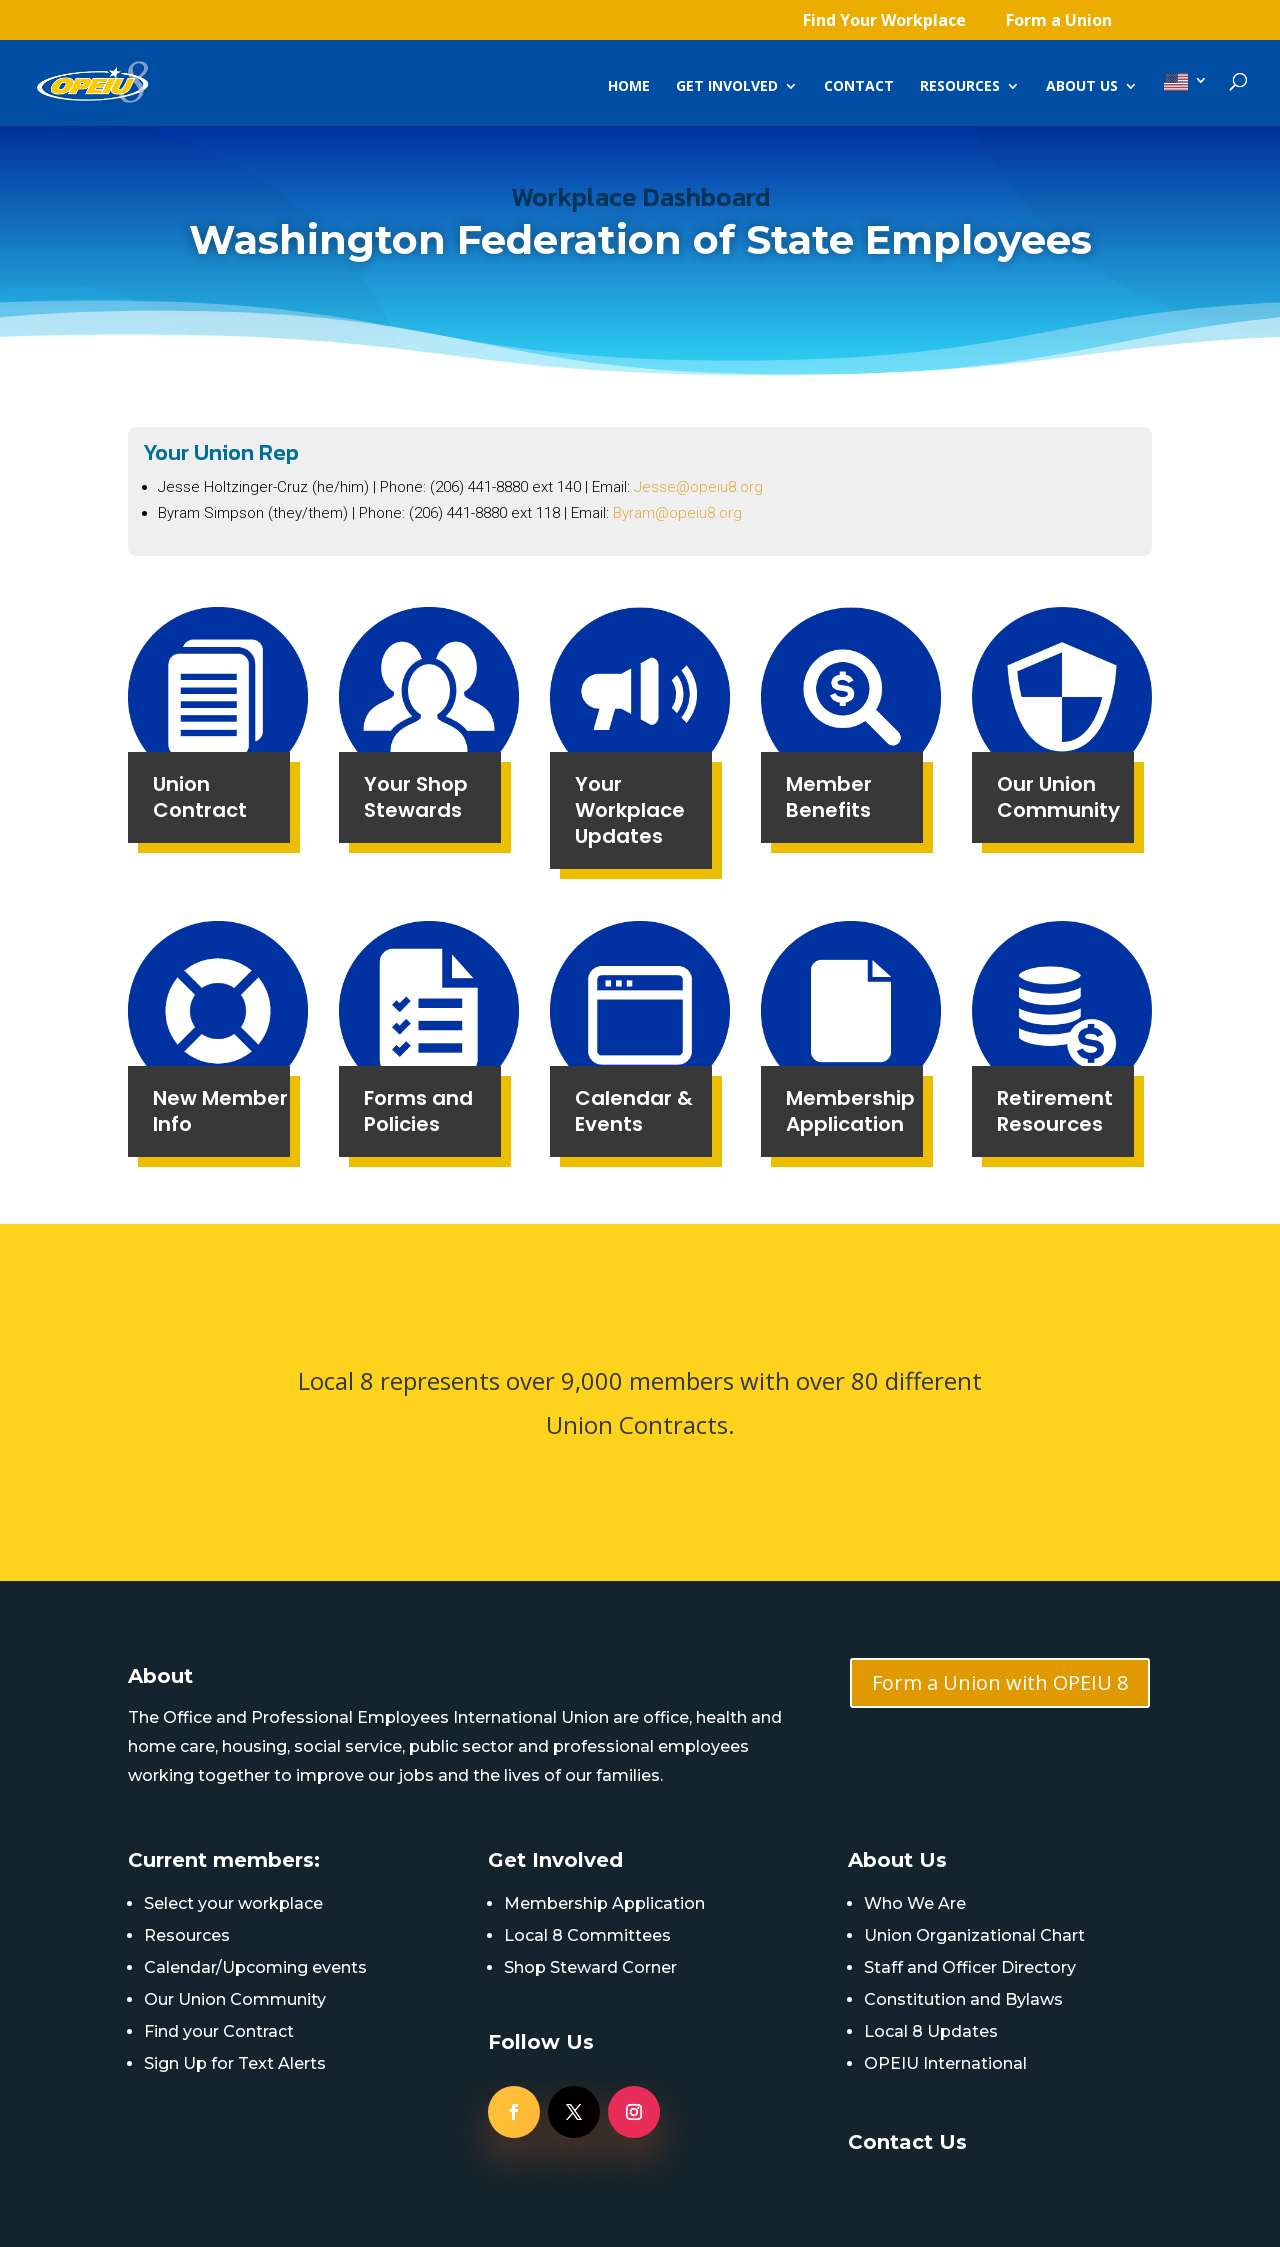 The width and height of the screenshot is (1280, 2247). I want to click on Resources, so click(960, 87).